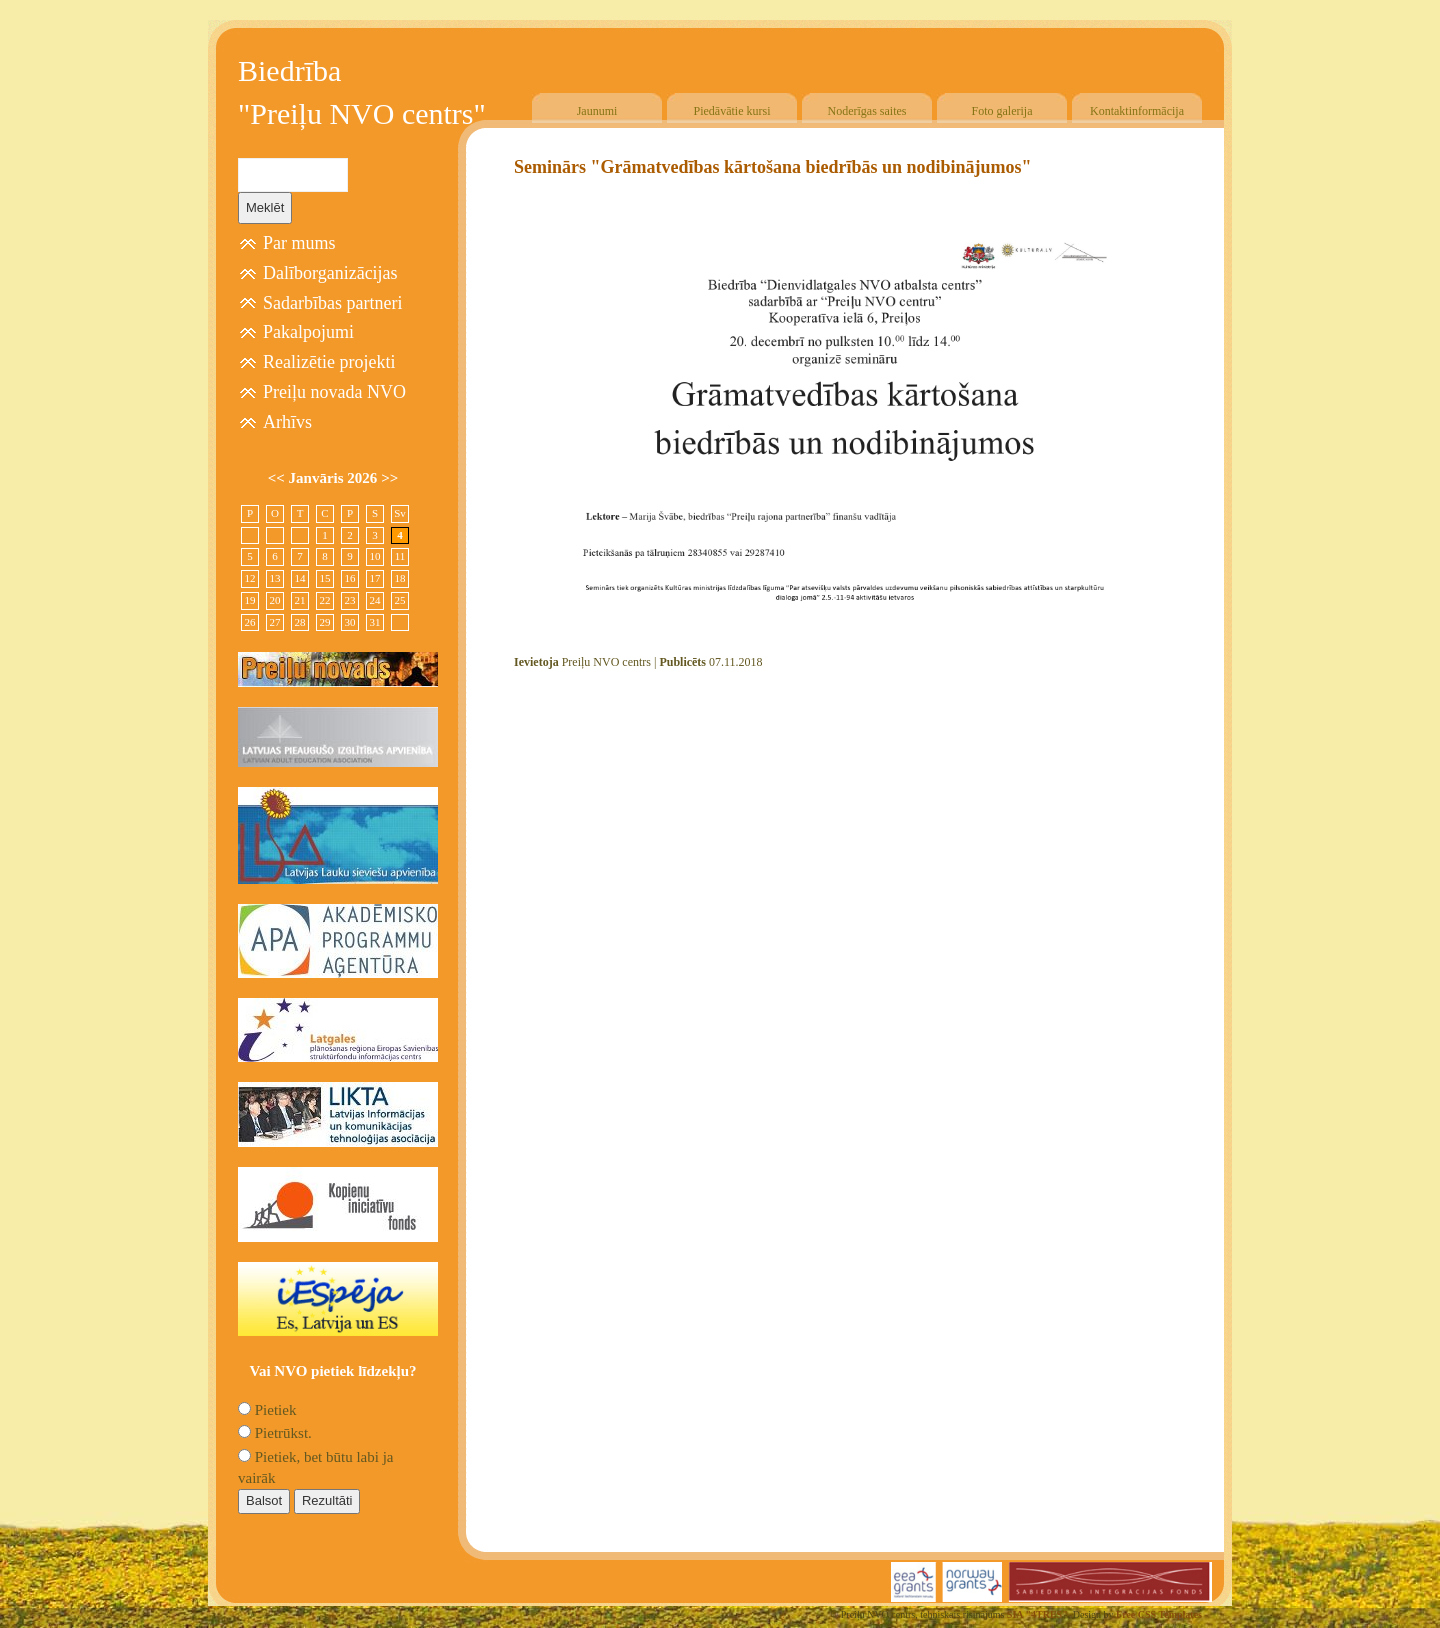 The height and width of the screenshot is (1628, 1440). Describe the element at coordinates (1159, 1614) in the screenshot. I see `Free CSS Templates` at that location.